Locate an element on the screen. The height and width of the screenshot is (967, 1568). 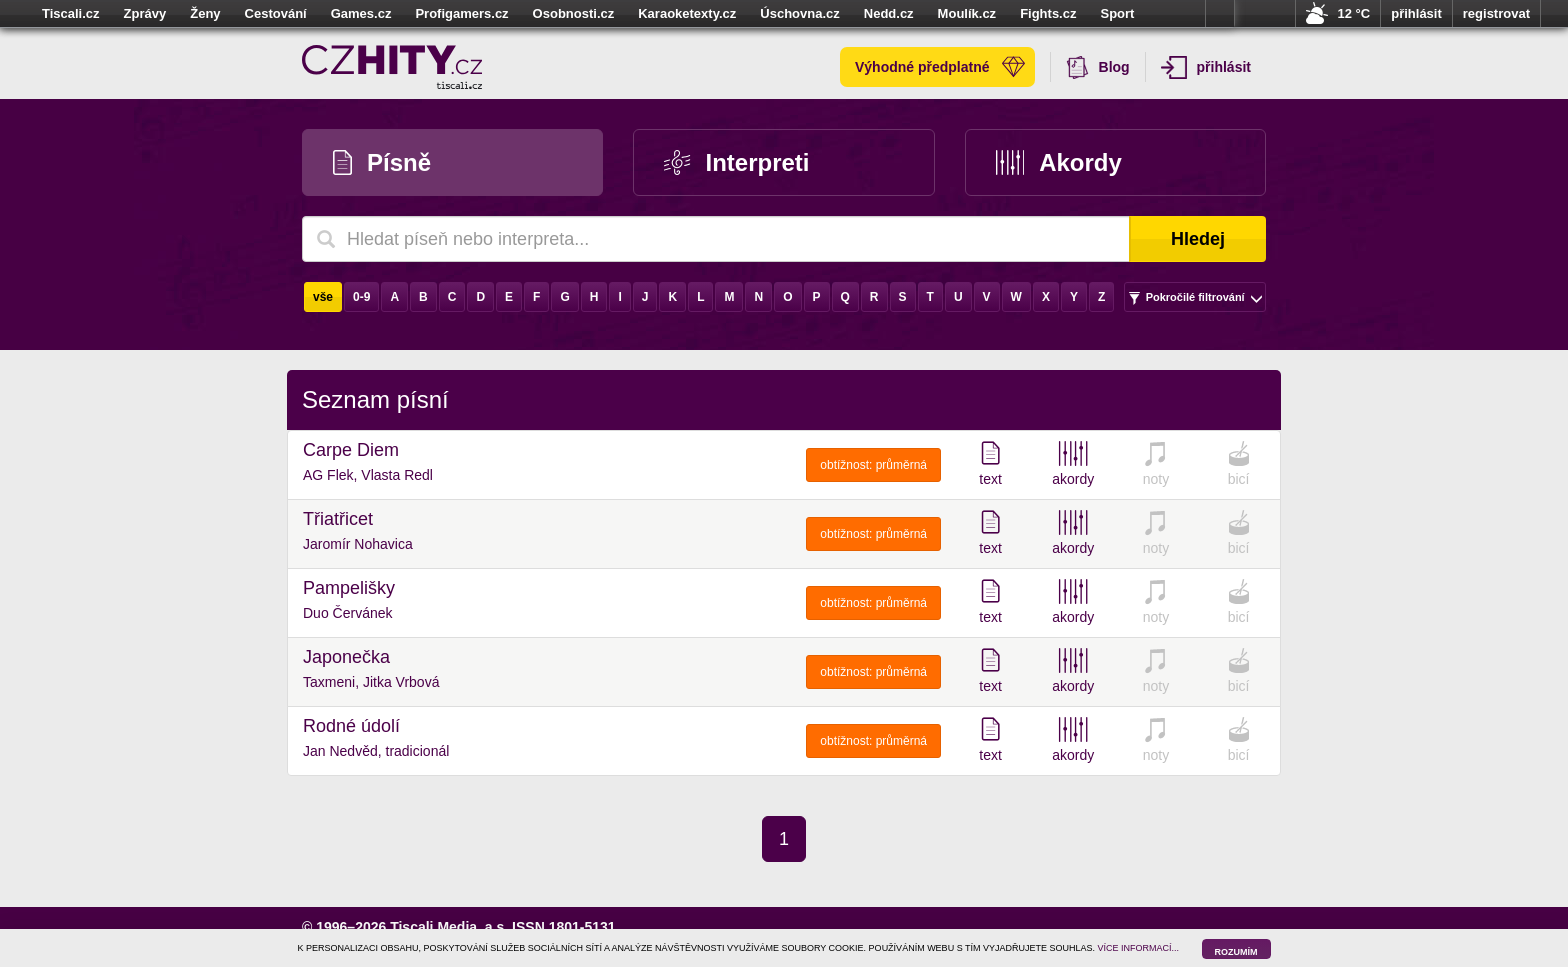
Výhodné předplatné is located at coordinates (940, 67).